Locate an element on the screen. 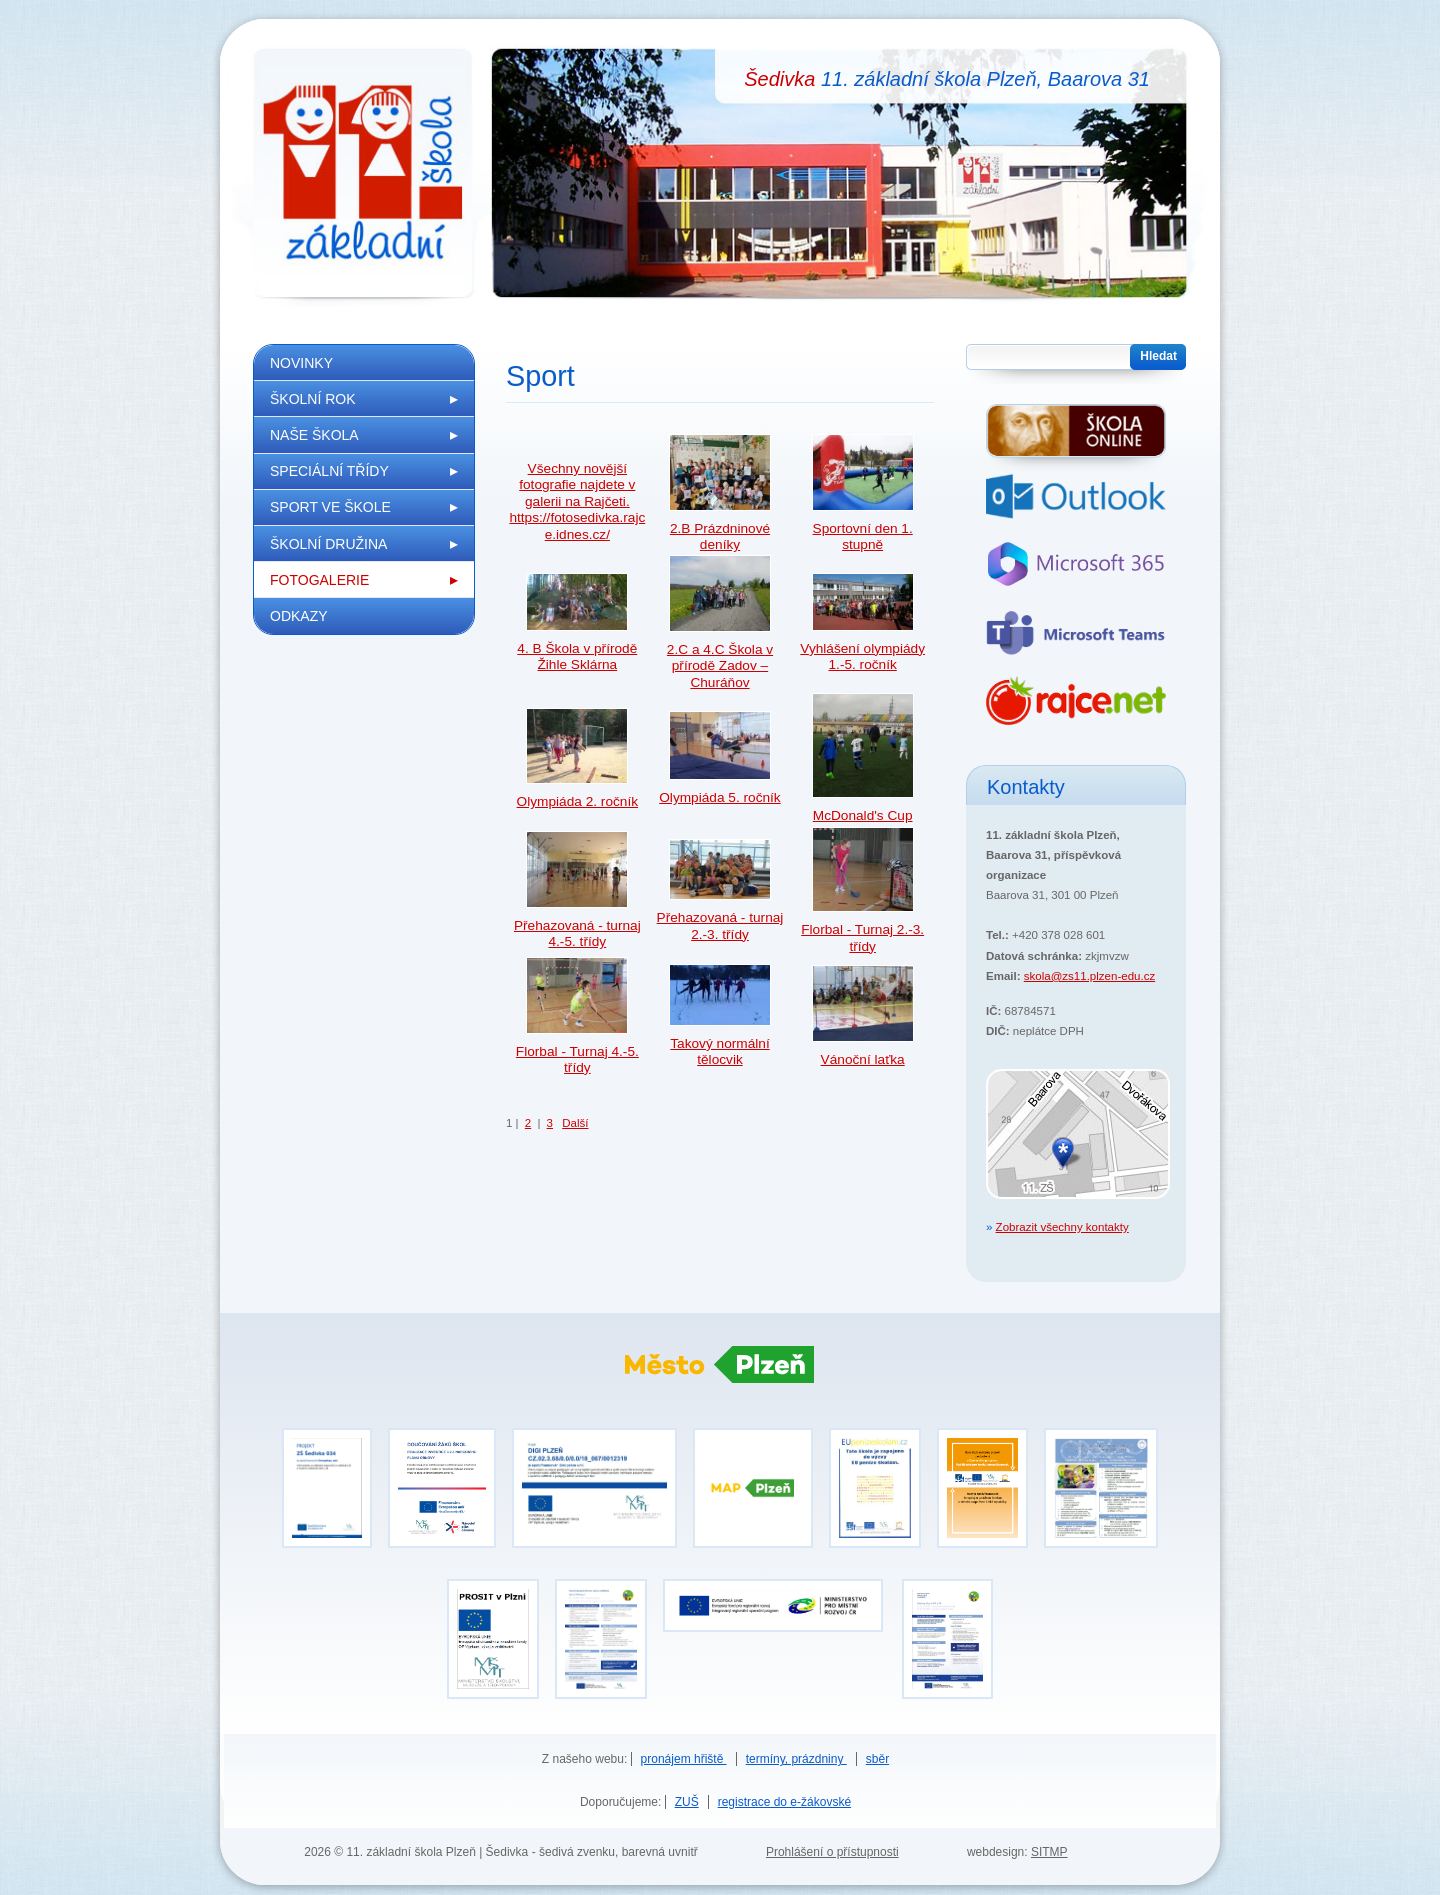 This screenshot has width=1440, height=1895. Novinky [menuitem] is located at coordinates (301, 363).